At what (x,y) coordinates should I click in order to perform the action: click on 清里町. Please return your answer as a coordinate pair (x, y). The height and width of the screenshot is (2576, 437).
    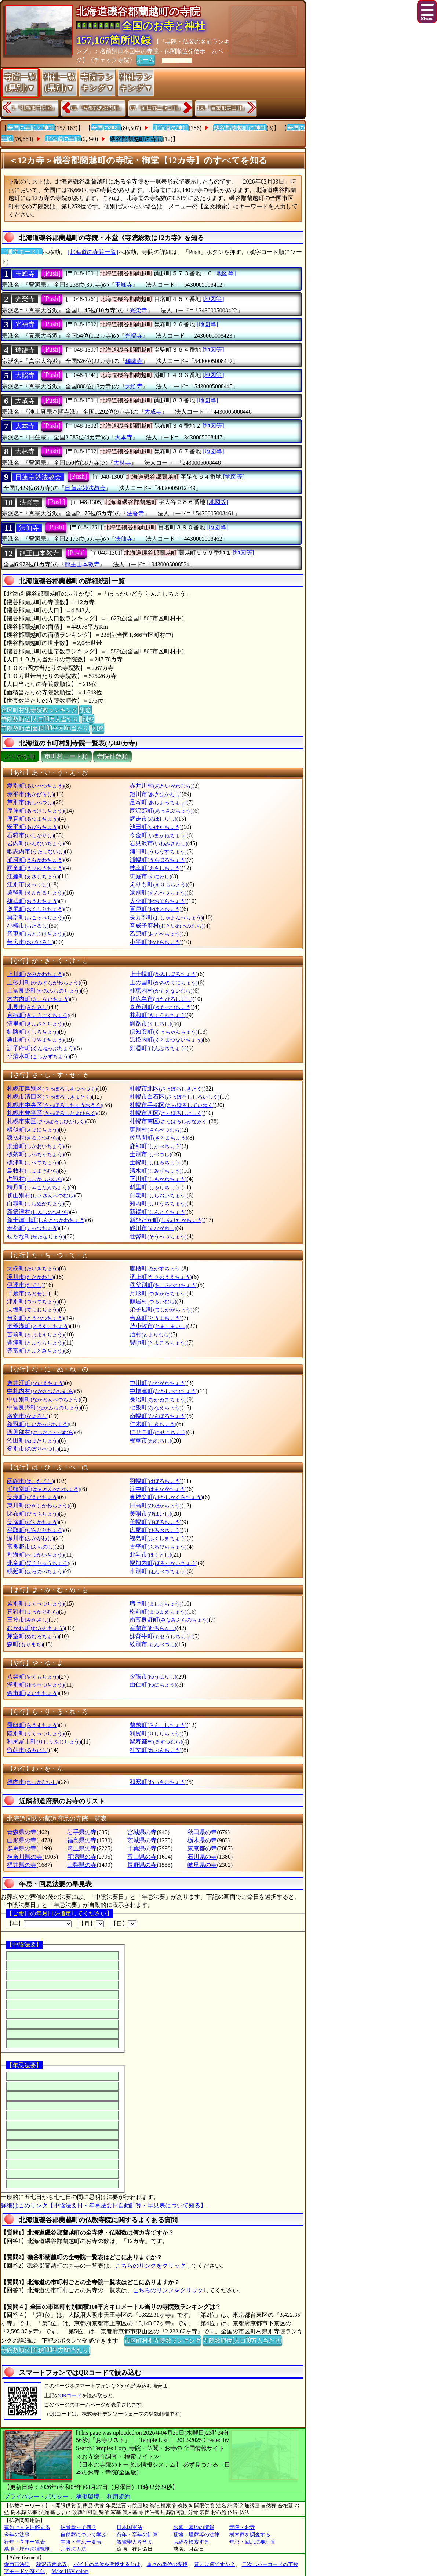
    Looking at the image, I should click on (35, 1023).